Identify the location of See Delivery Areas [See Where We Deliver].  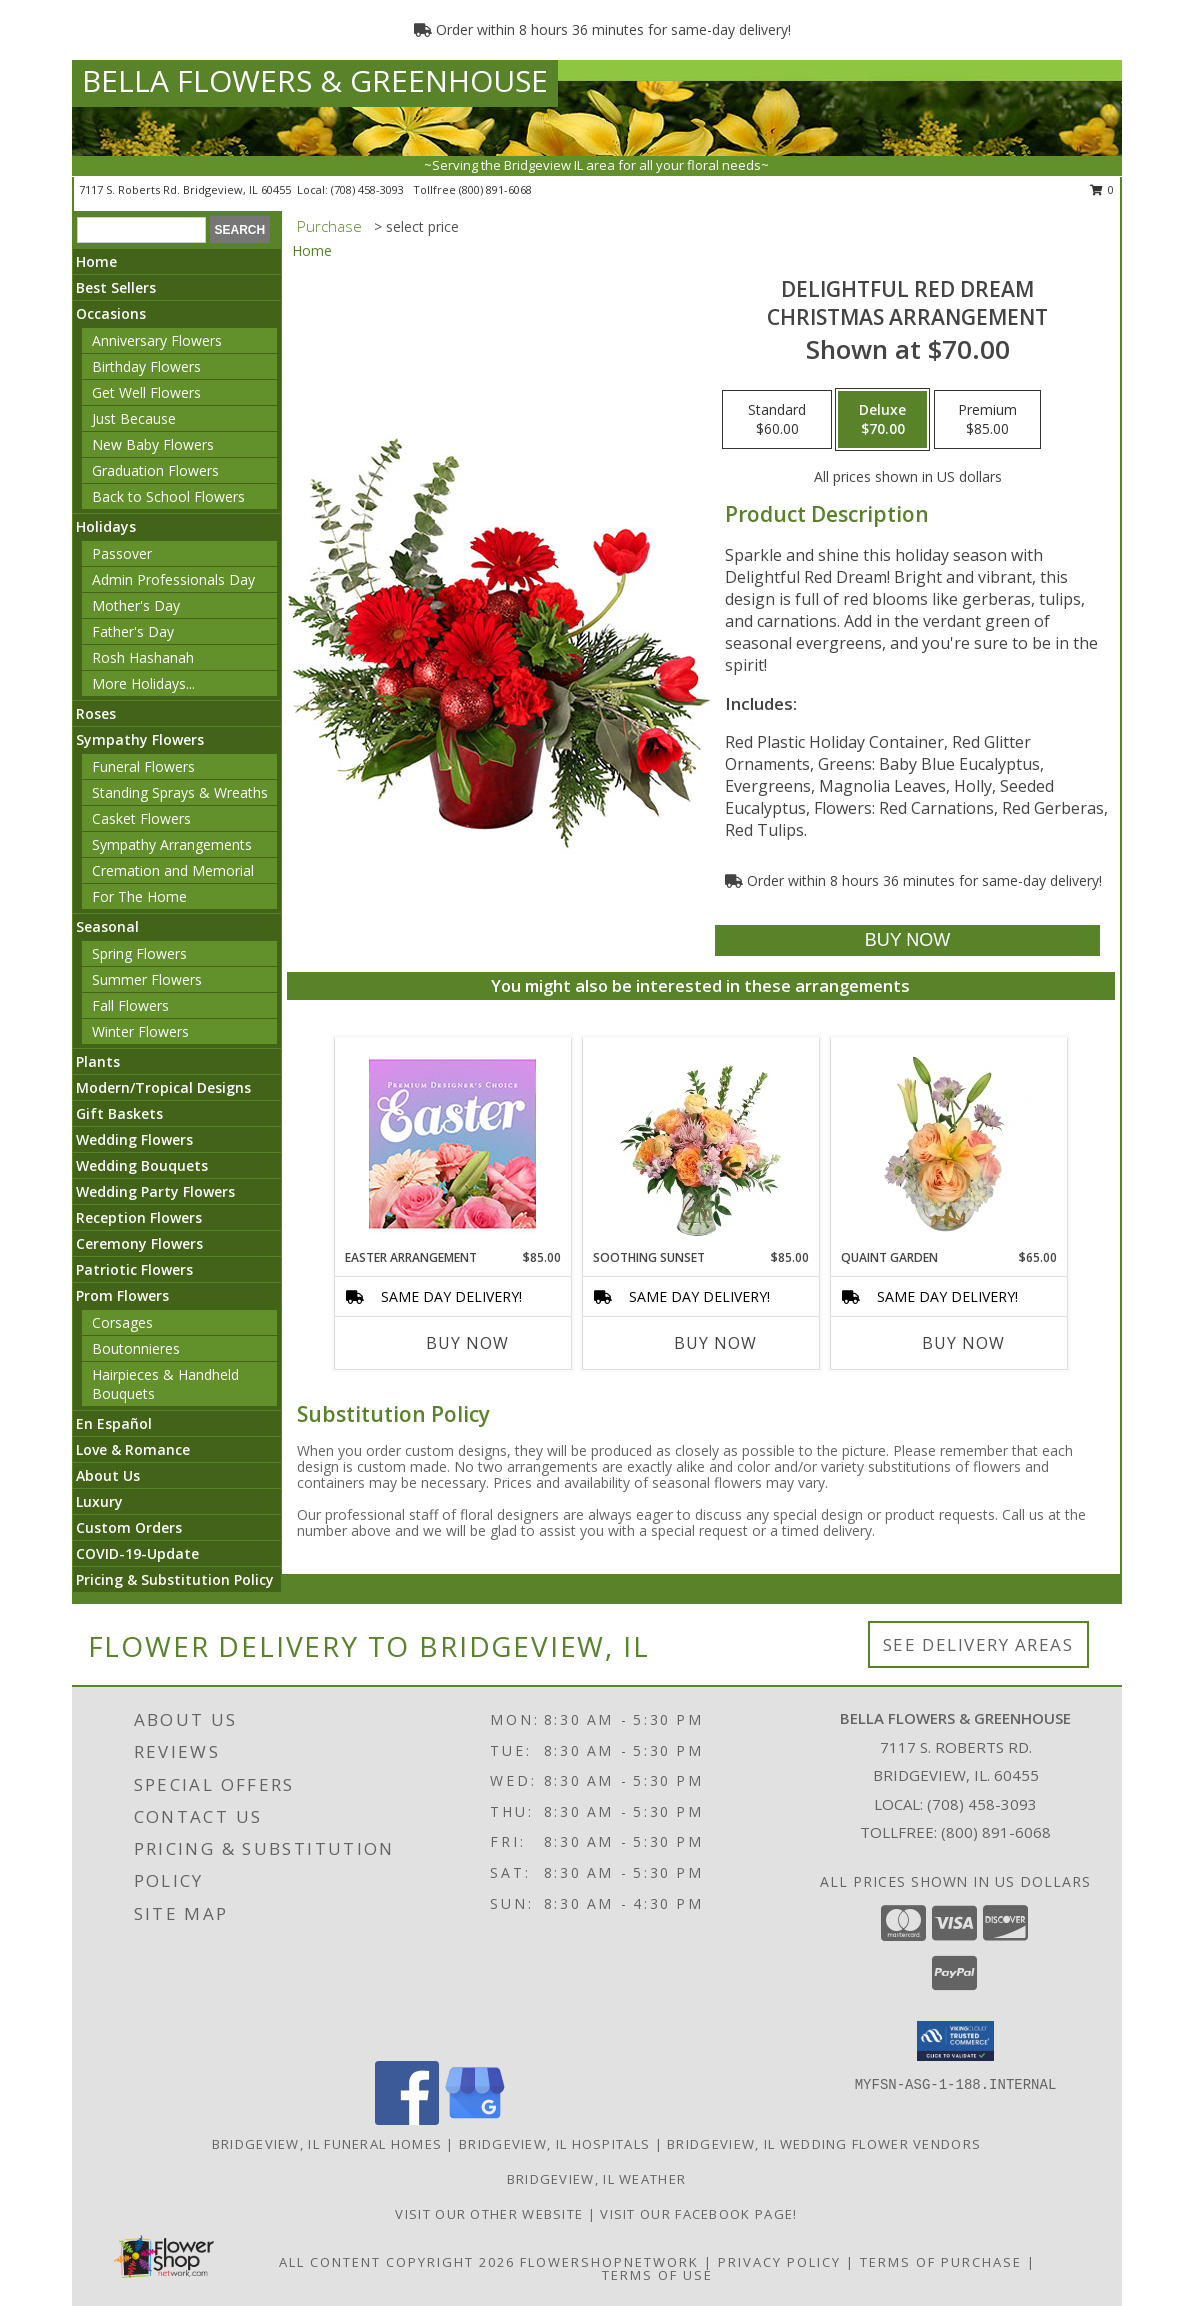
(978, 1644).